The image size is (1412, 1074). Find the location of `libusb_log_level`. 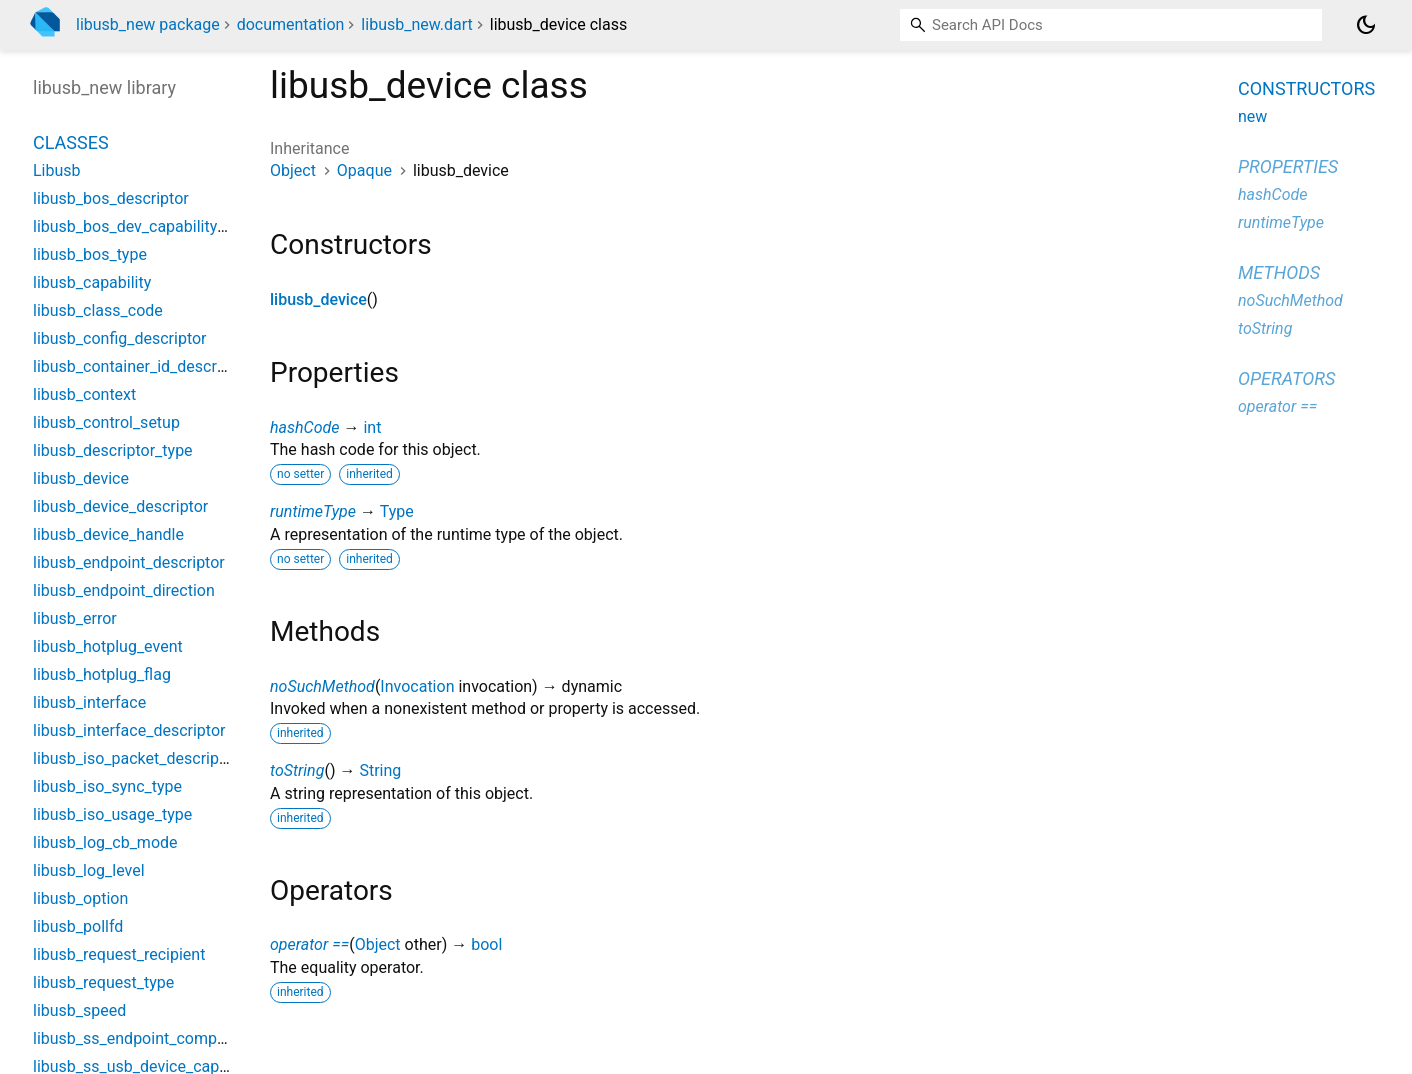

libusb_log_level is located at coordinates (89, 870).